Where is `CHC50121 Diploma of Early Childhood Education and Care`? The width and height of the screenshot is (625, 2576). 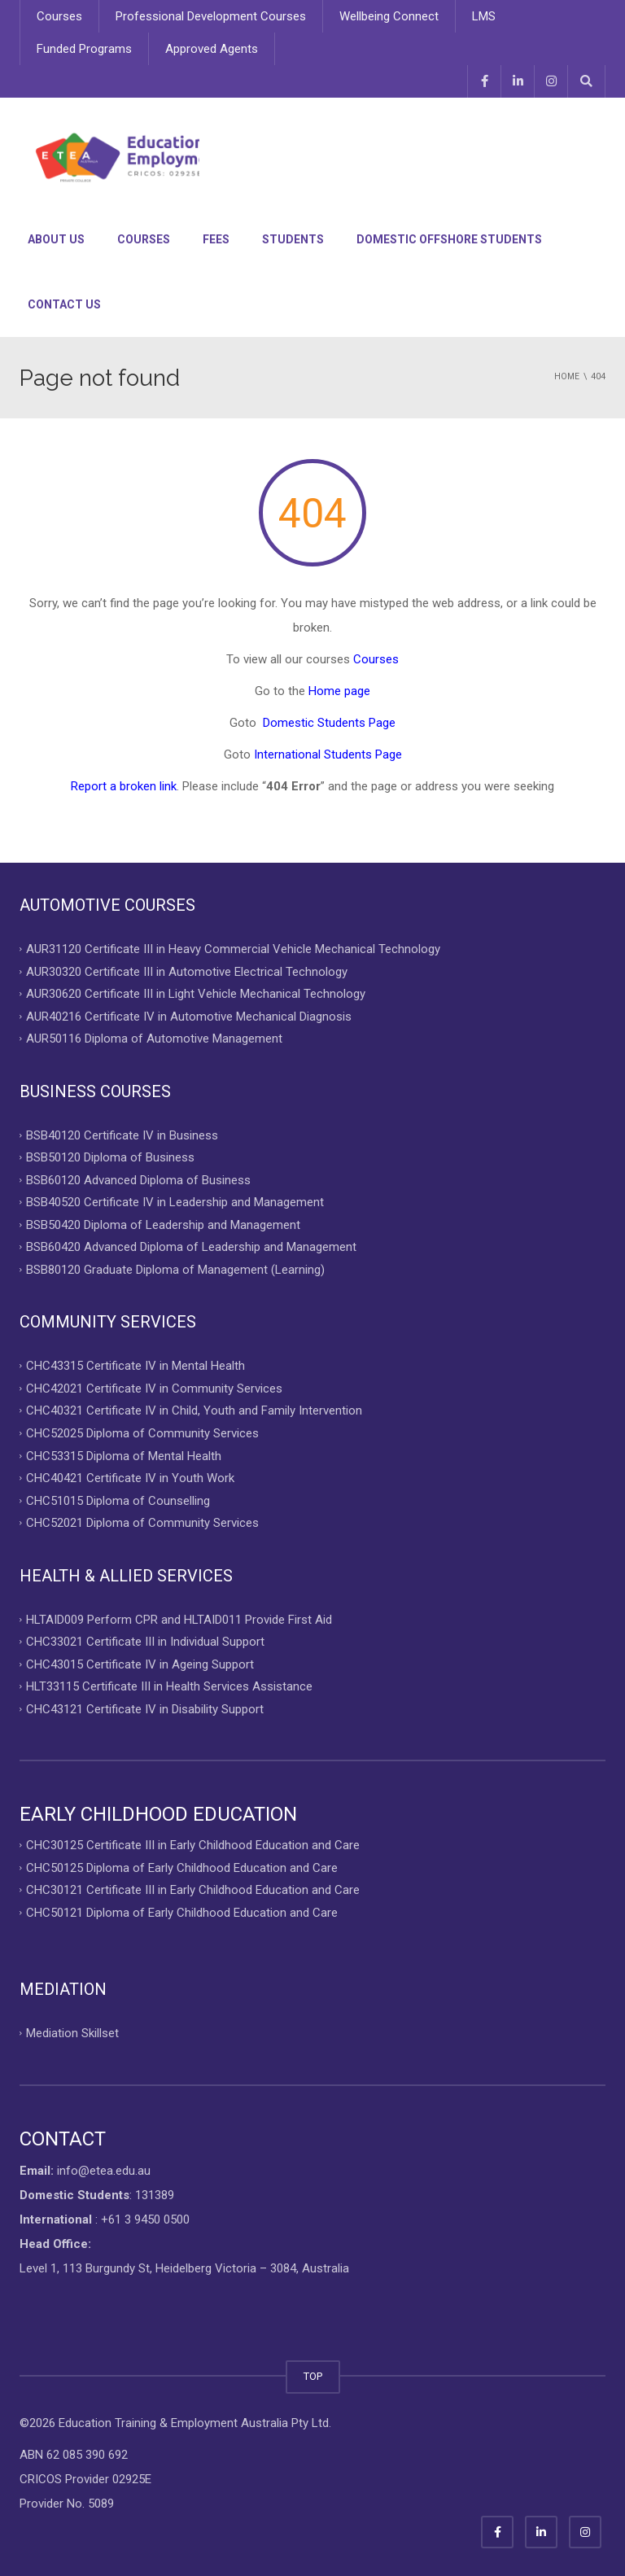 CHC50121 Diploma of Early Childhood Education and Care is located at coordinates (182, 1912).